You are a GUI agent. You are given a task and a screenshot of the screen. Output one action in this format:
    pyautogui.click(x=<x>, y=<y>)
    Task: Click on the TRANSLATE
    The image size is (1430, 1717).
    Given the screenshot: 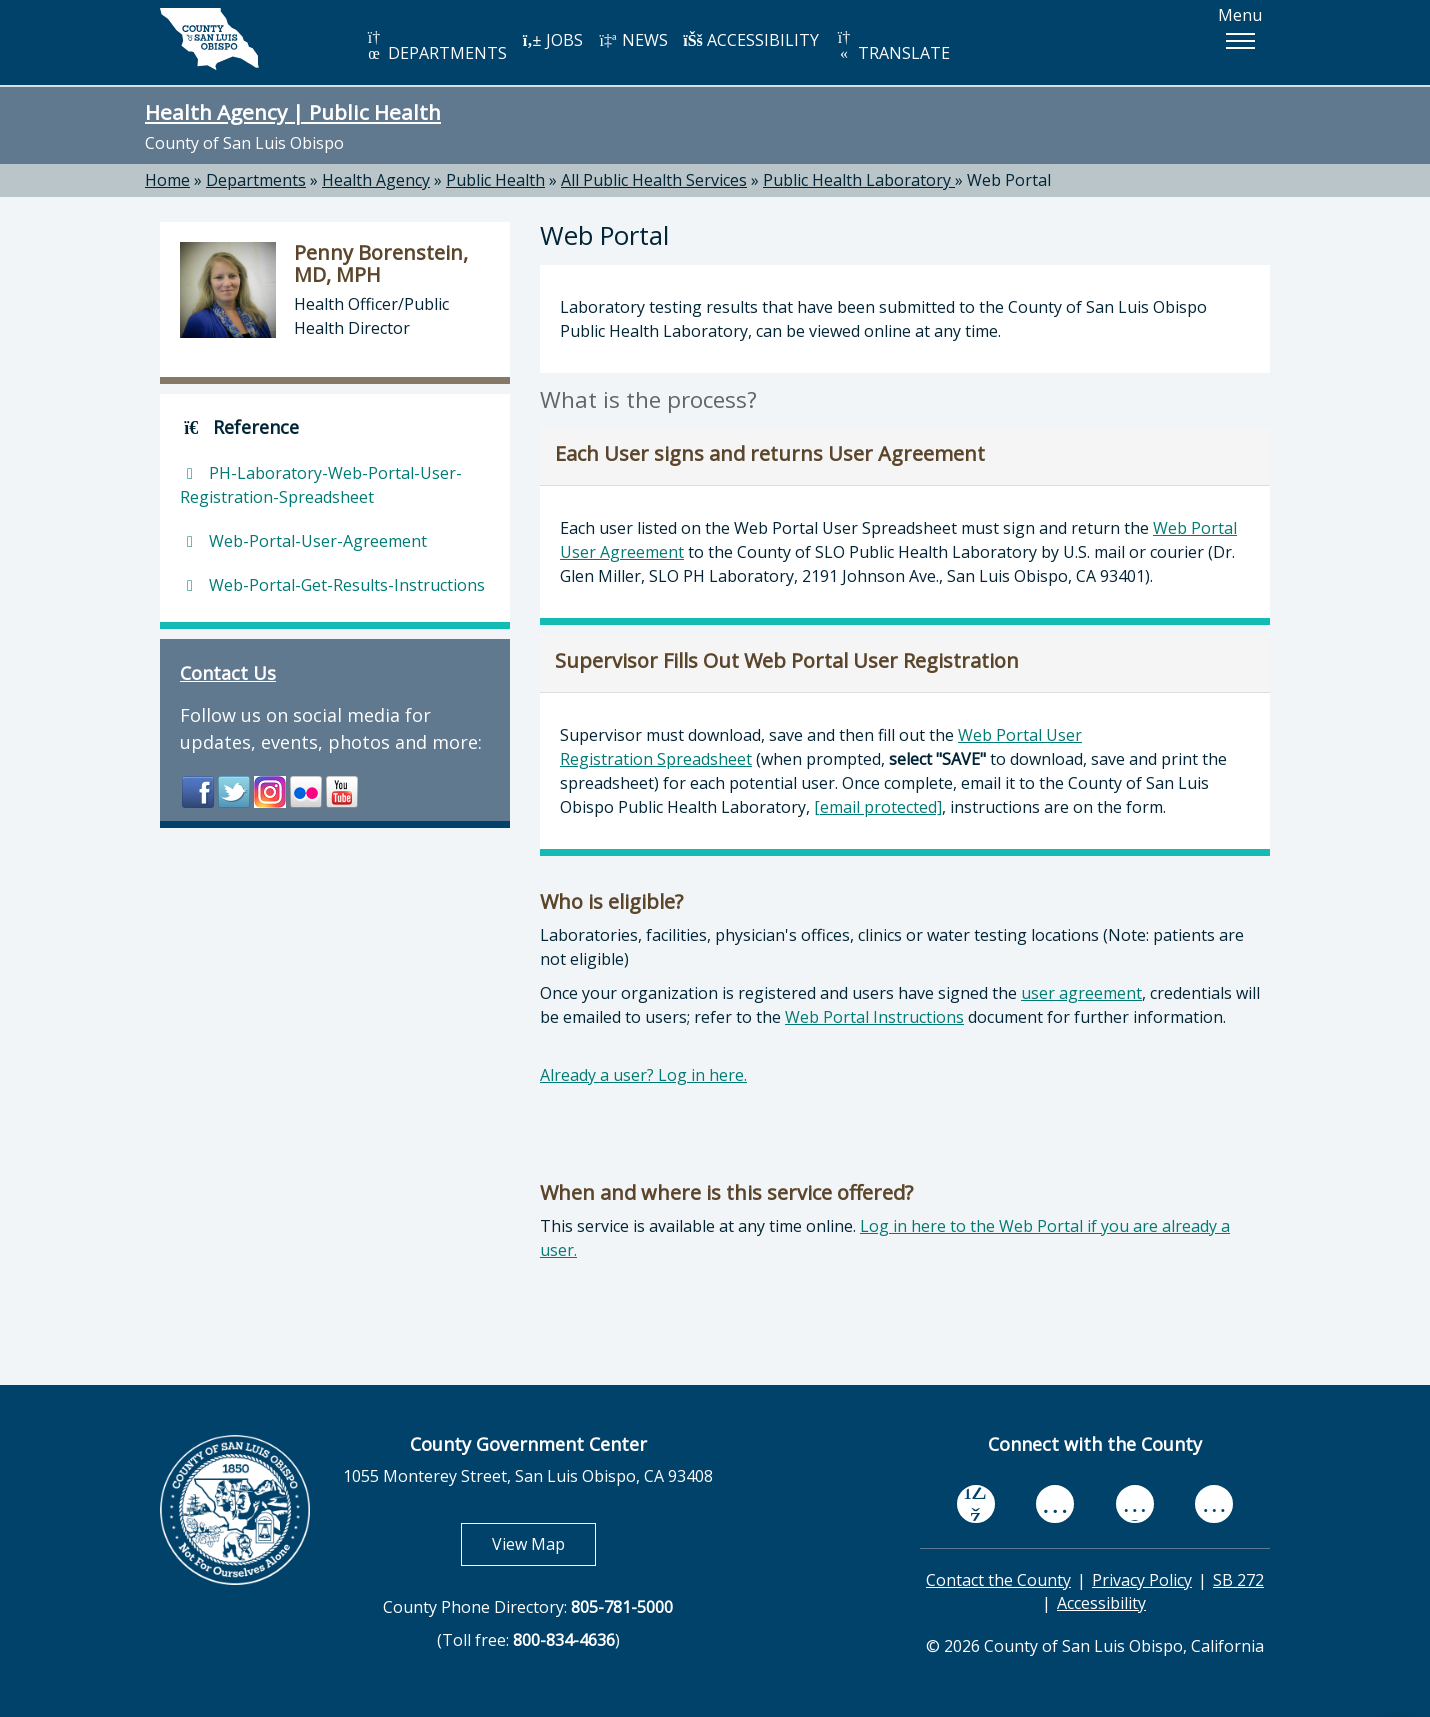 What is the action you would take?
    pyautogui.click(x=892, y=46)
    